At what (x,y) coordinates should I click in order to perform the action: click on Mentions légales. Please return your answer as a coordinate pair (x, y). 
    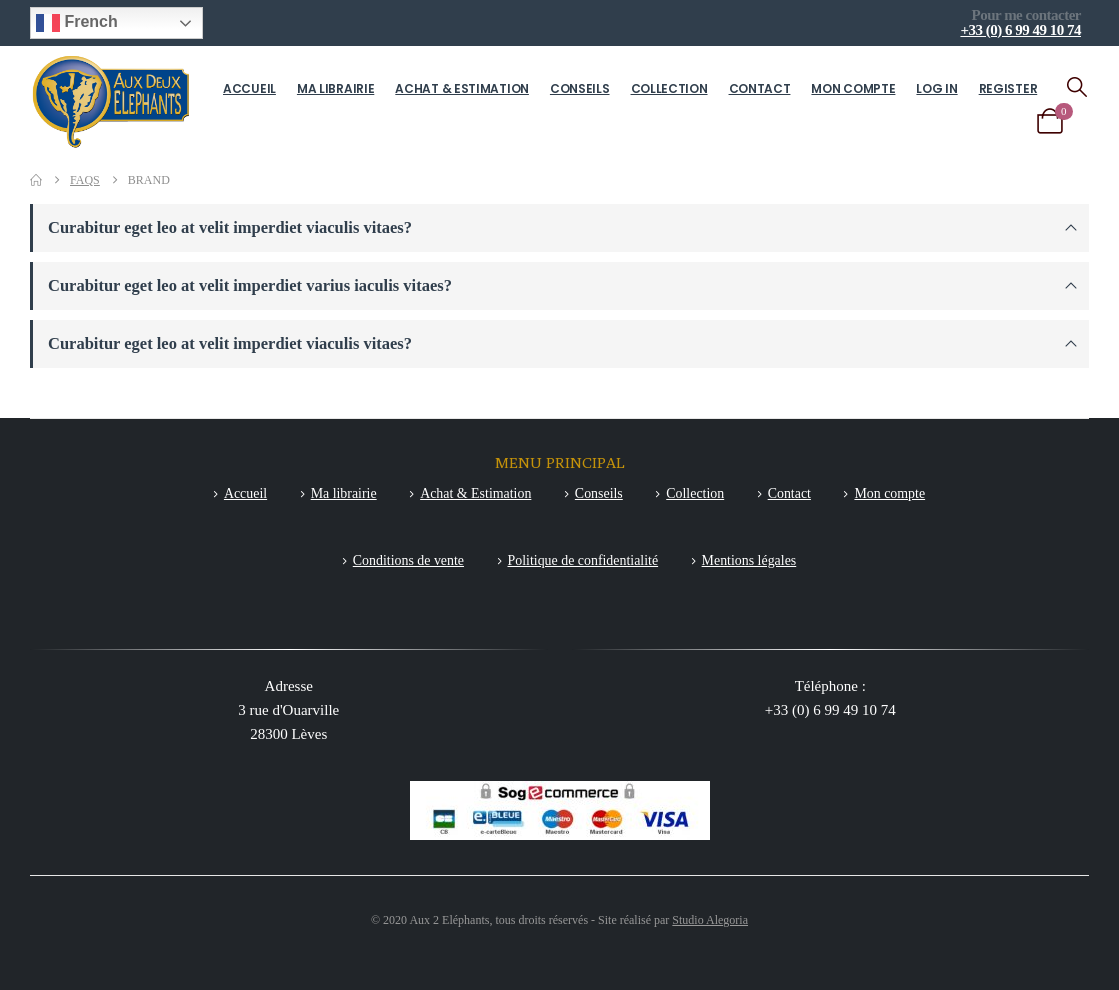
    Looking at the image, I should click on (749, 560).